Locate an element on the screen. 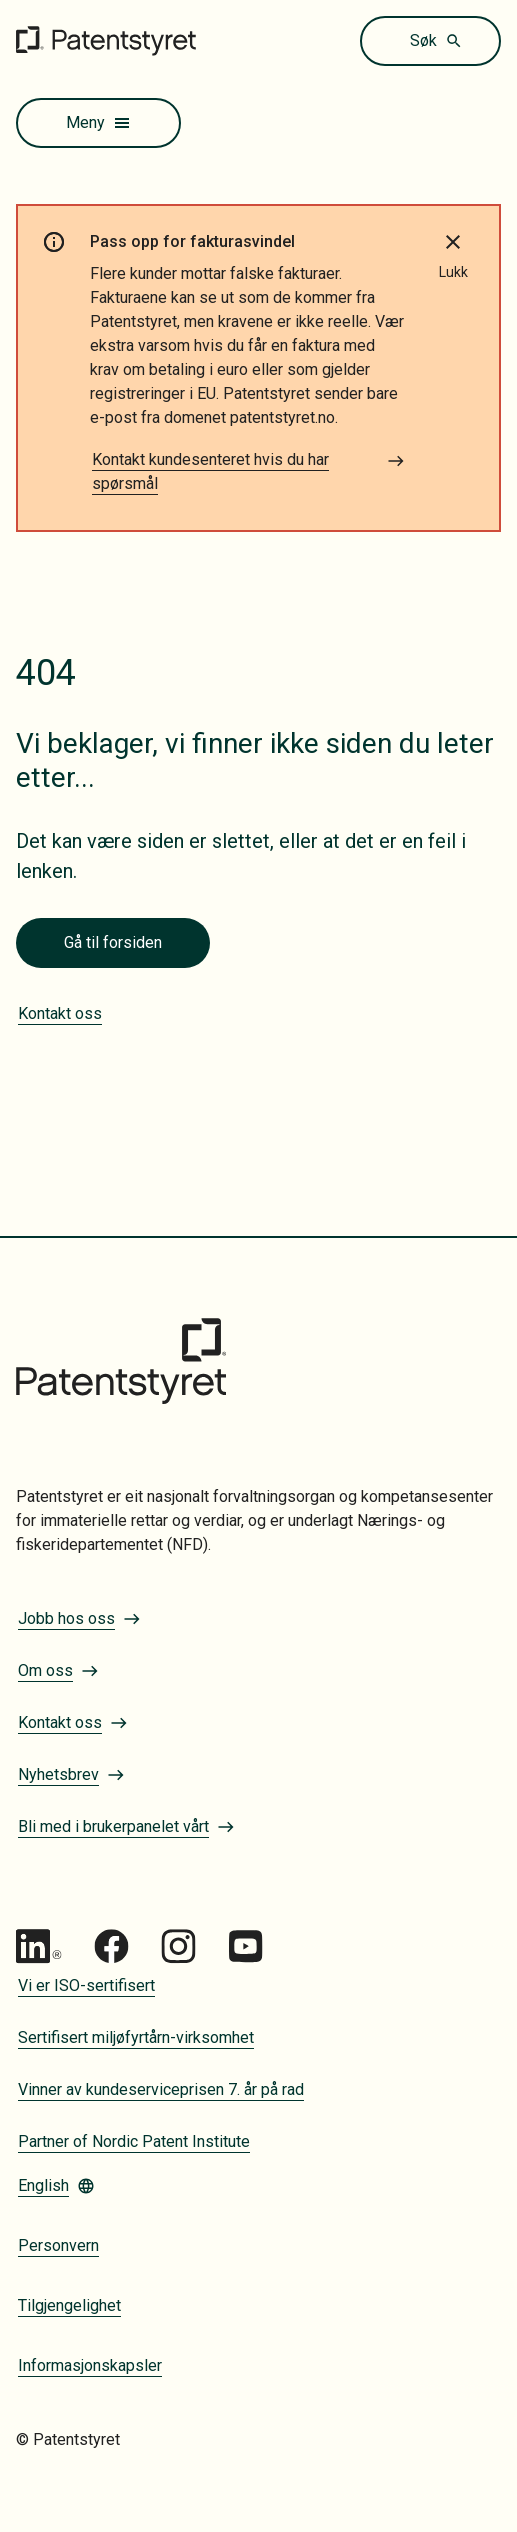 This screenshot has width=517, height=2532. [Gå til Patentstyret Facebook] is located at coordinates (111, 1946).